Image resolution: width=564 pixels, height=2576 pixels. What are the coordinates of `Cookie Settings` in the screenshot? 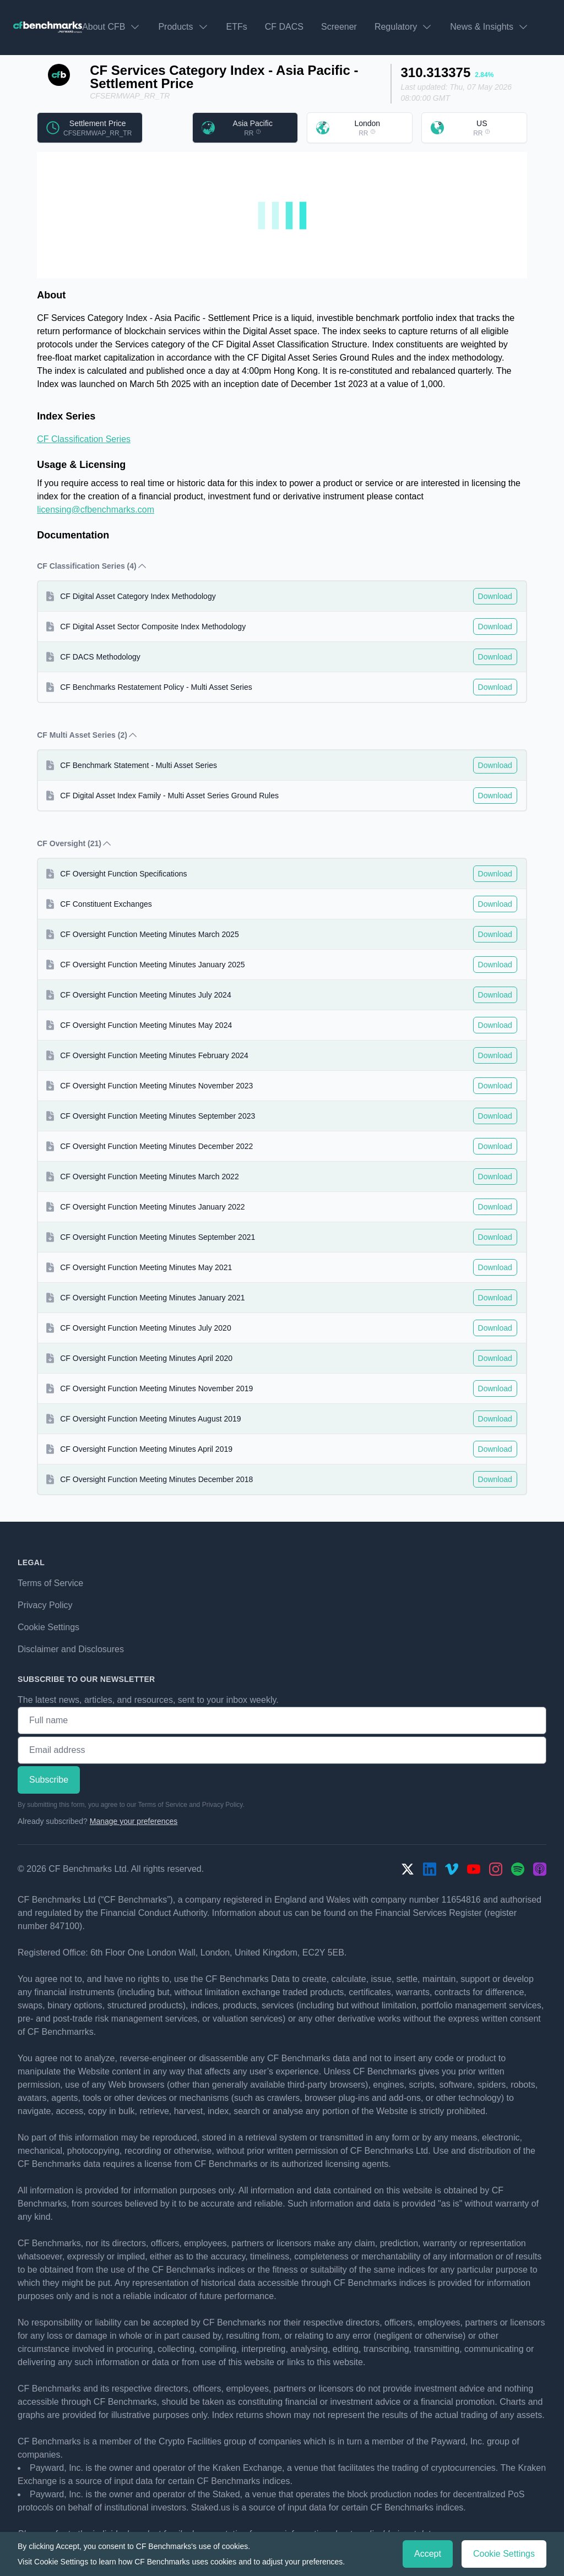 It's located at (48, 1627).